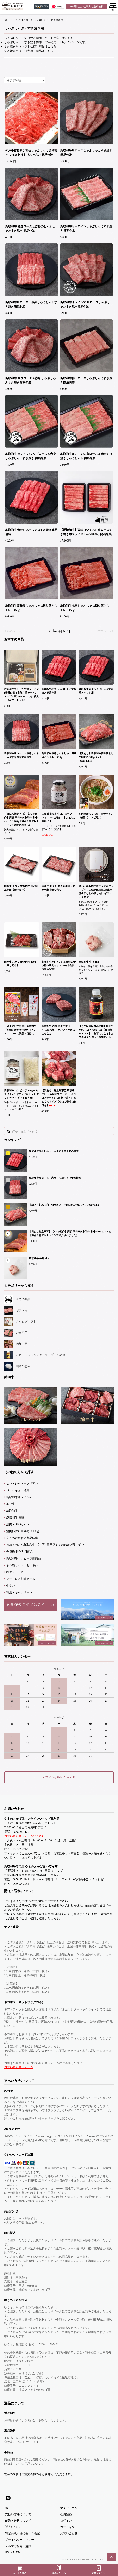 This screenshot has height=2576, width=118. Describe the element at coordinates (59, 1777) in the screenshot. I see `オフィシャルサイトへ` at that location.